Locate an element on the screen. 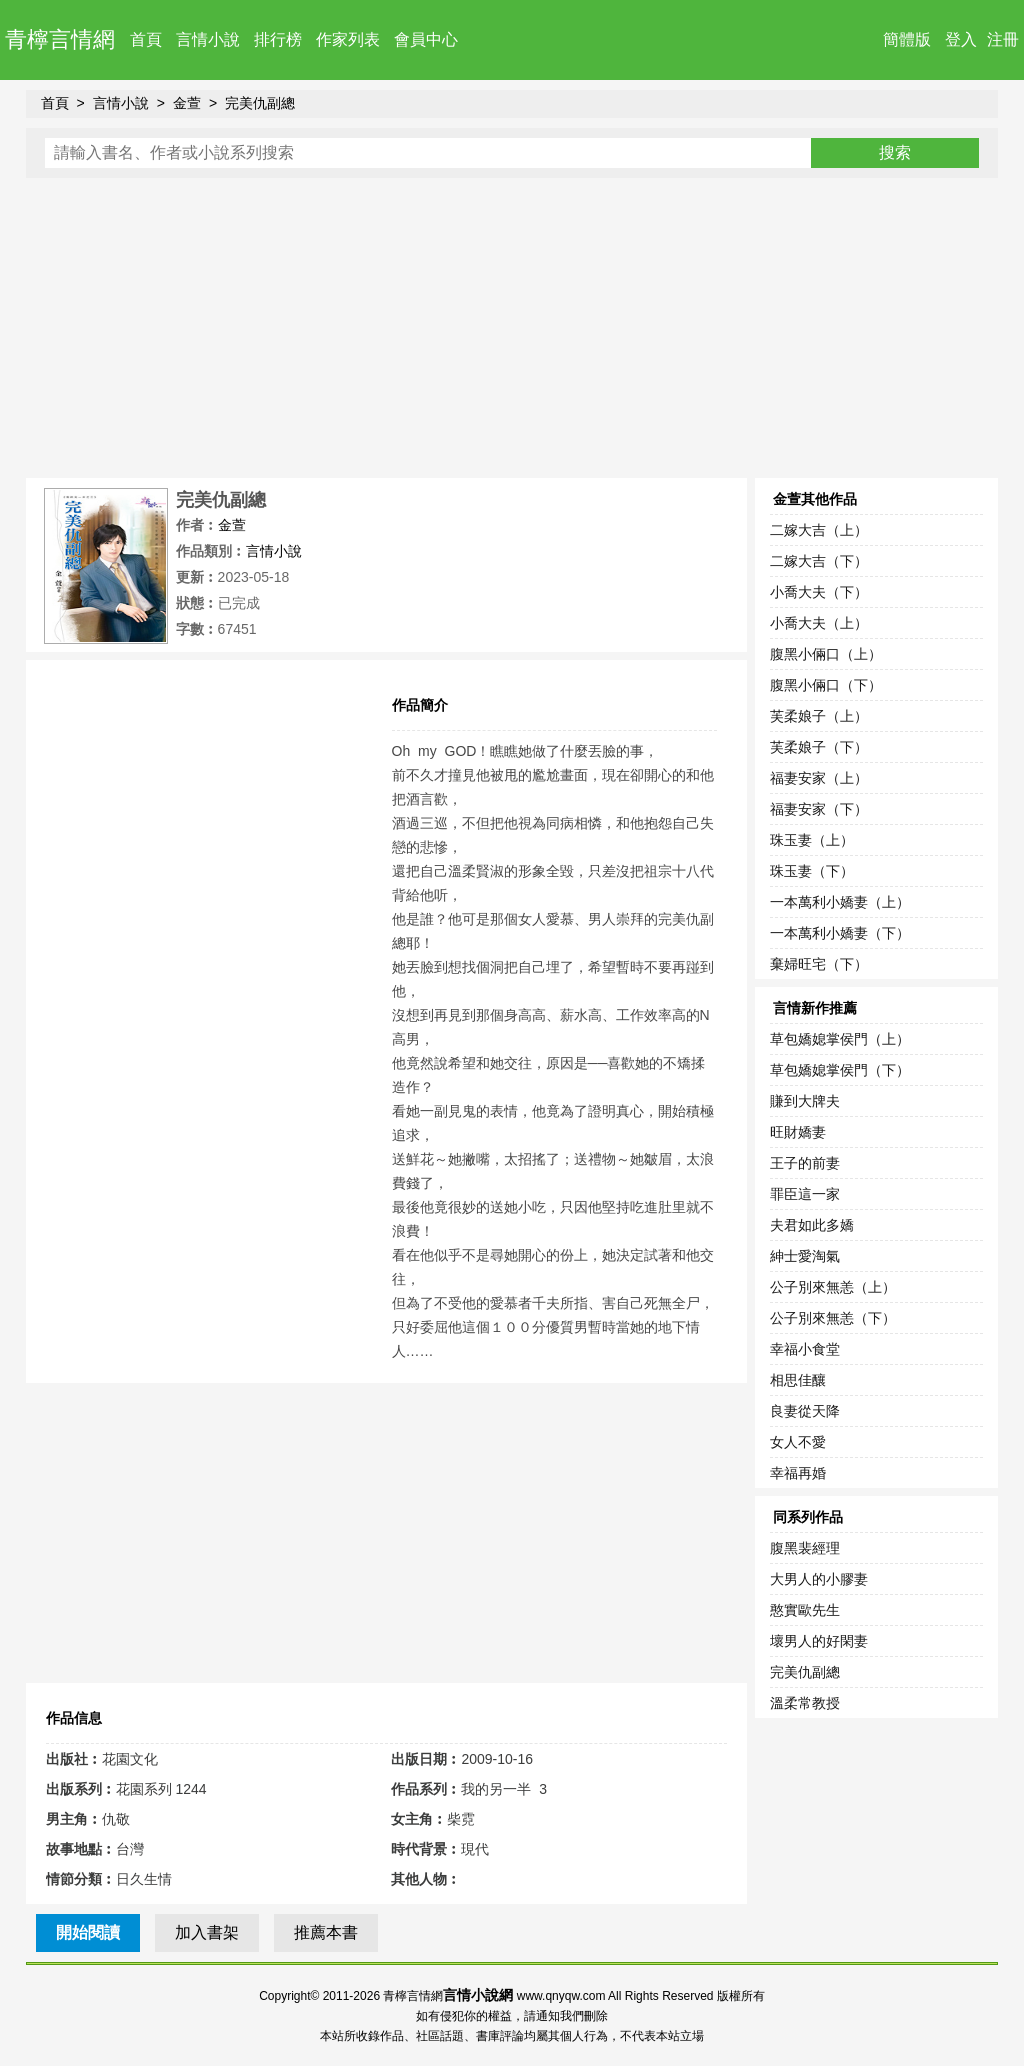 Image resolution: width=1024 pixels, height=2066 pixels. 一本萬利小嬌妻（下） is located at coordinates (840, 933).